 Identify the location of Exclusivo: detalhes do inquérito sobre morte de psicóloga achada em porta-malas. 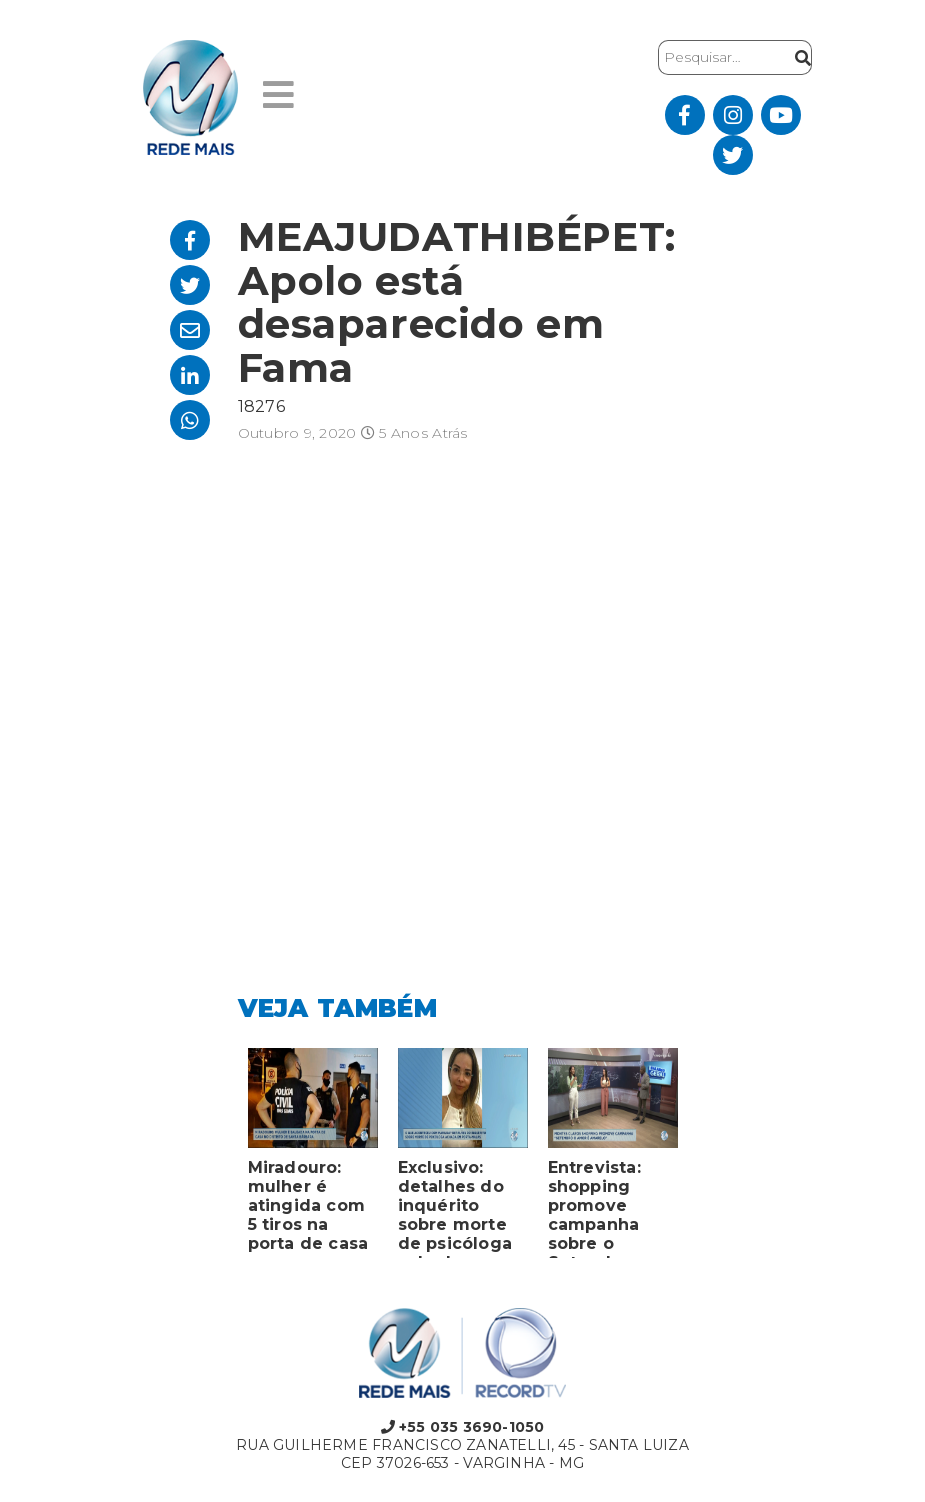
(455, 1208).